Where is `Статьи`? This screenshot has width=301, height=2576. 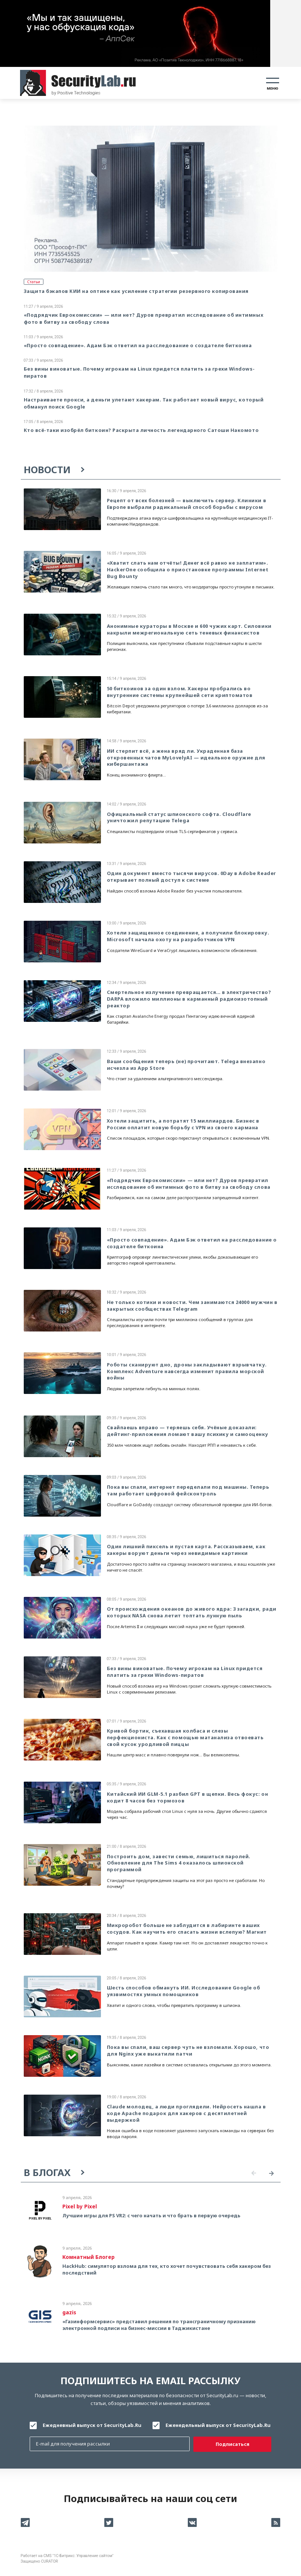 Статьи is located at coordinates (33, 281).